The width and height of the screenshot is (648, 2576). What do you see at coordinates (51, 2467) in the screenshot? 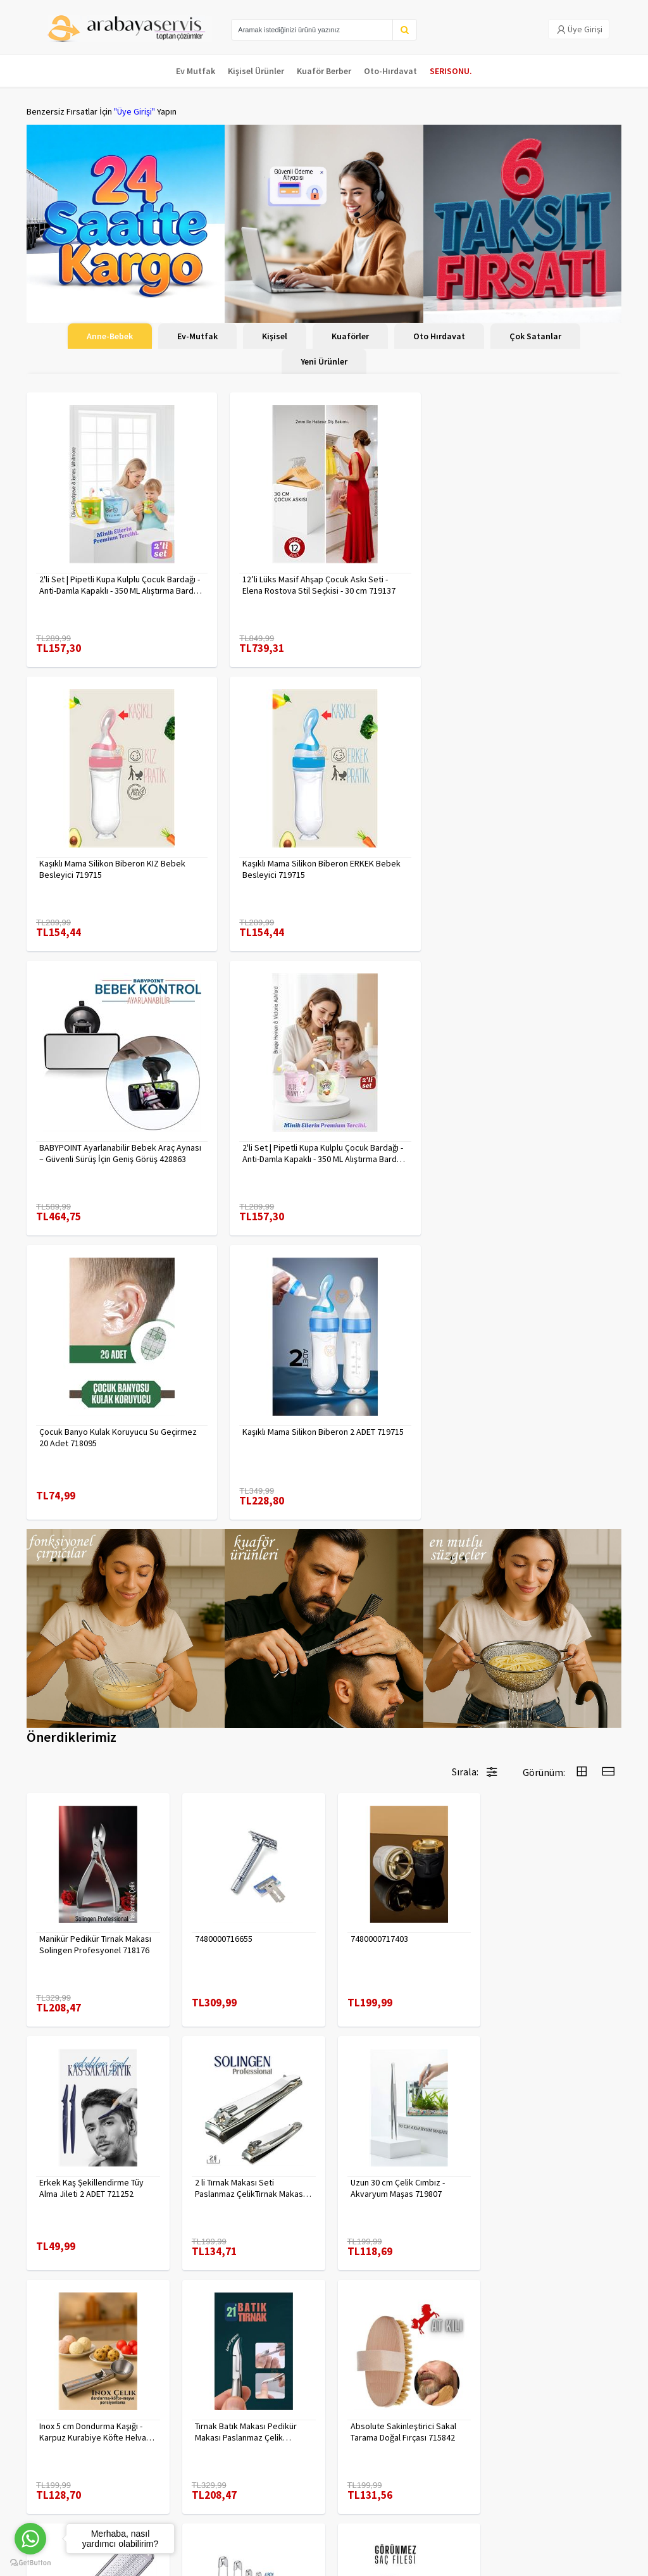
I see `Kampanyalar` at bounding box center [51, 2467].